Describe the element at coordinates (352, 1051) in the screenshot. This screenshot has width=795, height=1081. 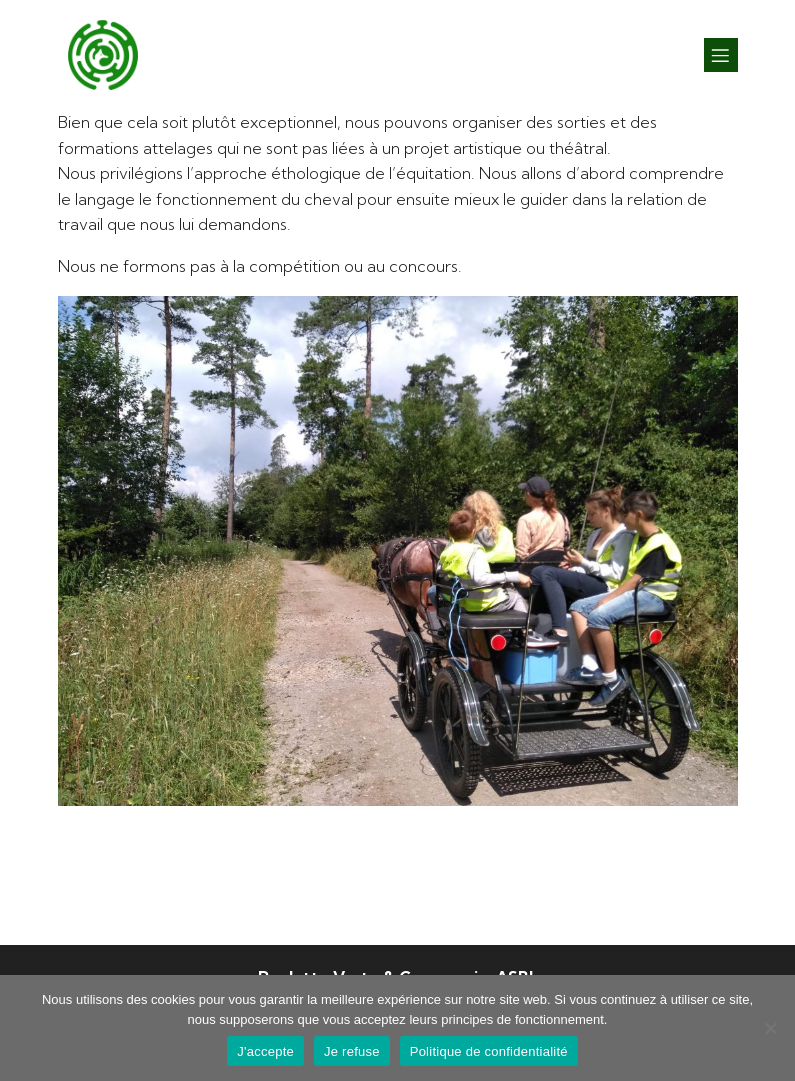
I see `Je refuse` at that location.